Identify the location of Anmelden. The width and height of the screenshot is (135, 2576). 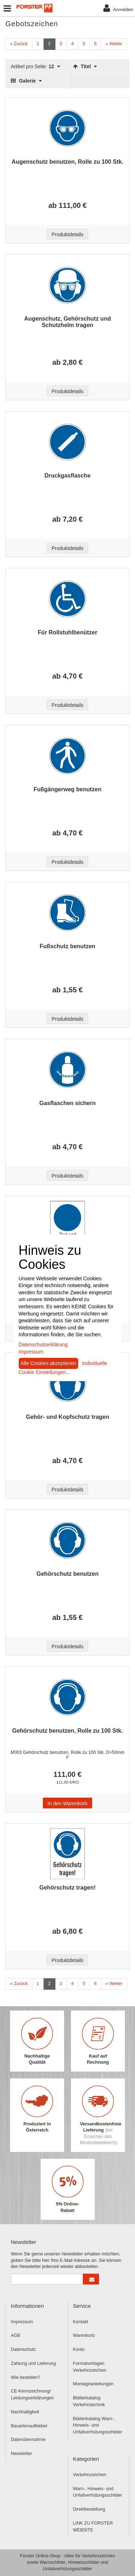
(118, 8).